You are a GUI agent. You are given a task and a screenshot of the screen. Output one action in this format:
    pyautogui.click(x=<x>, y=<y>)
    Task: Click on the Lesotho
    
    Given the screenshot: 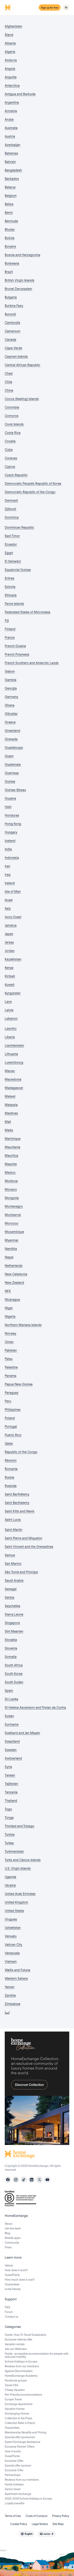 What is the action you would take?
    pyautogui.click(x=11, y=1028)
    